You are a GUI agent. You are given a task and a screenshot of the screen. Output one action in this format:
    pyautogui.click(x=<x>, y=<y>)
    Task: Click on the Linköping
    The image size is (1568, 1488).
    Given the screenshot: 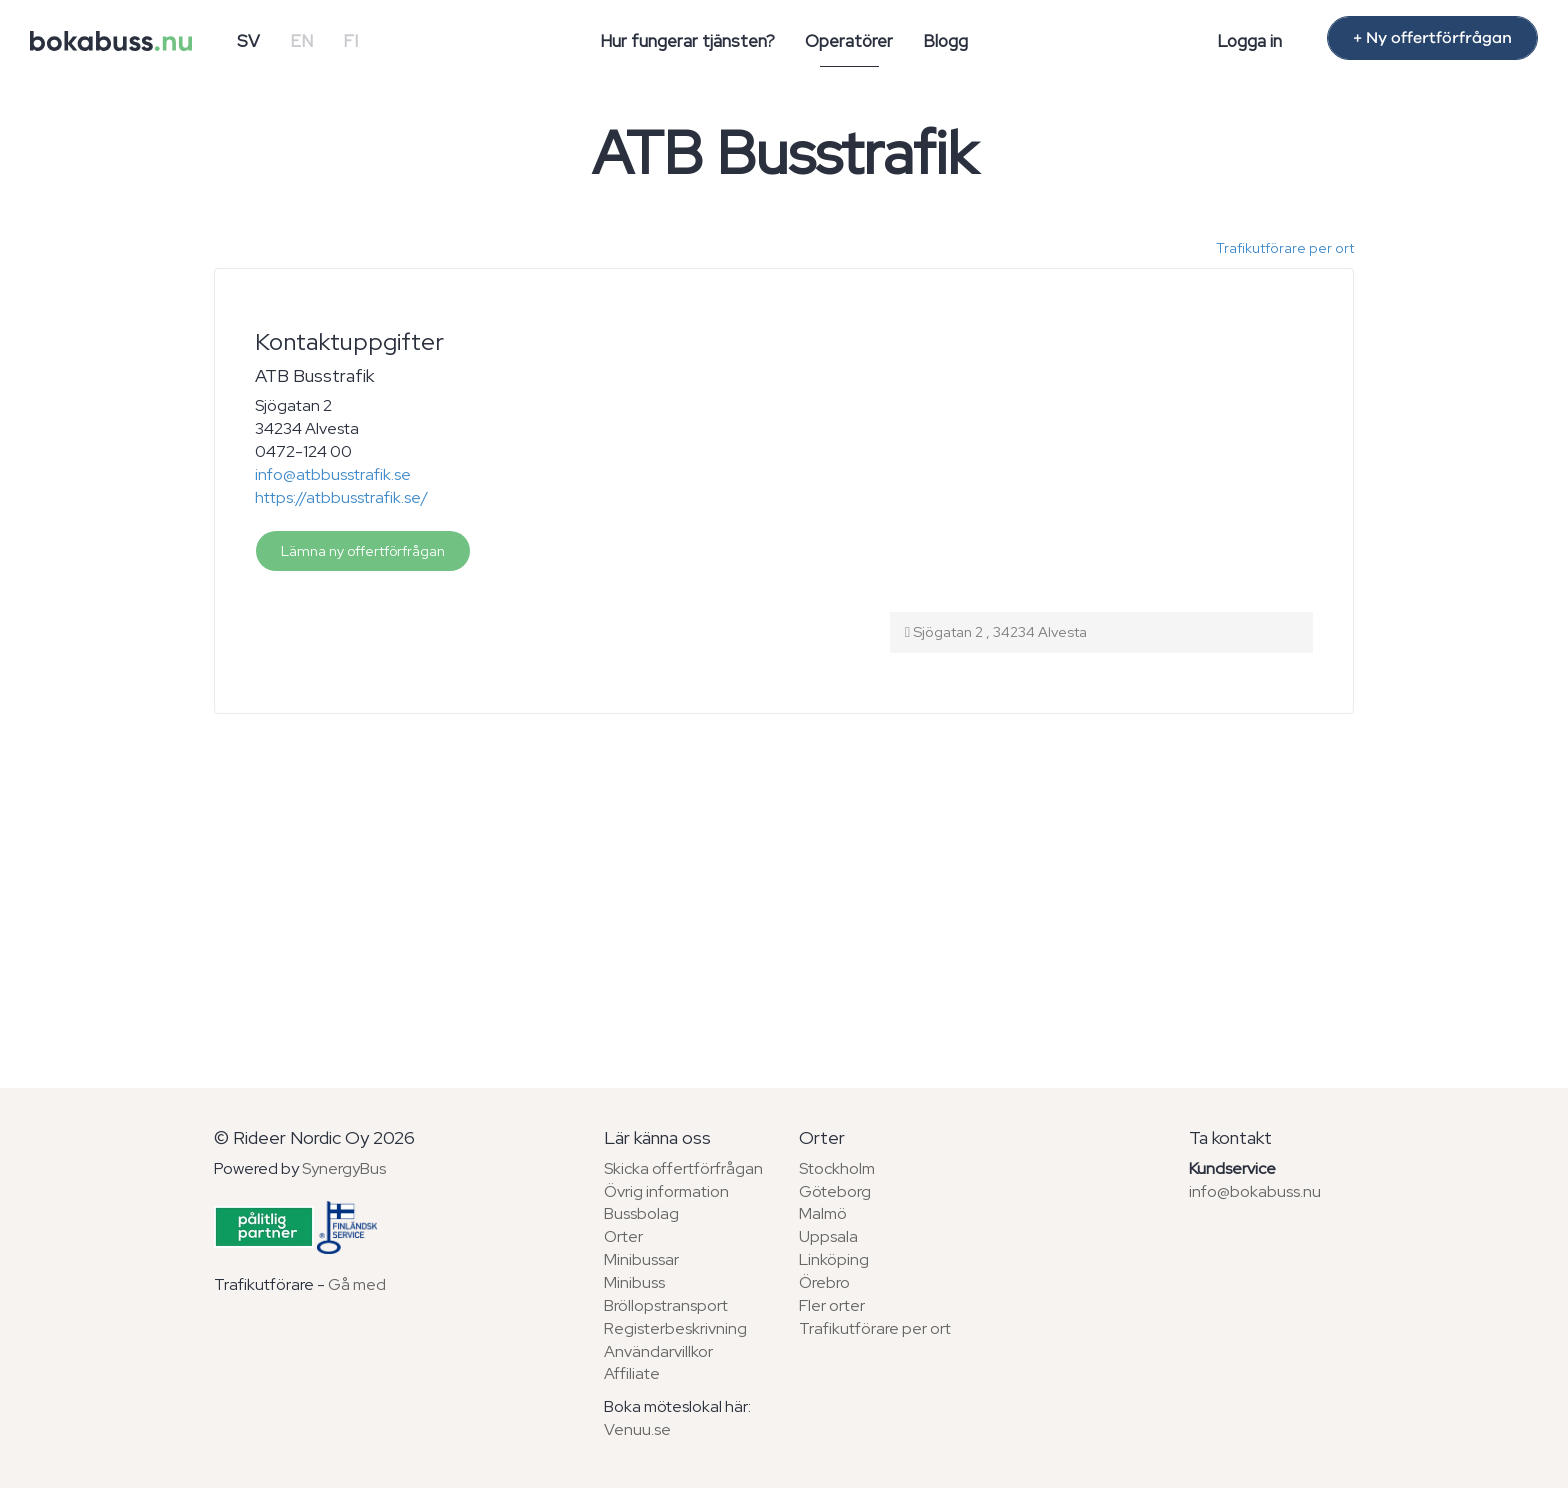 What is the action you would take?
    pyautogui.click(x=834, y=1259)
    